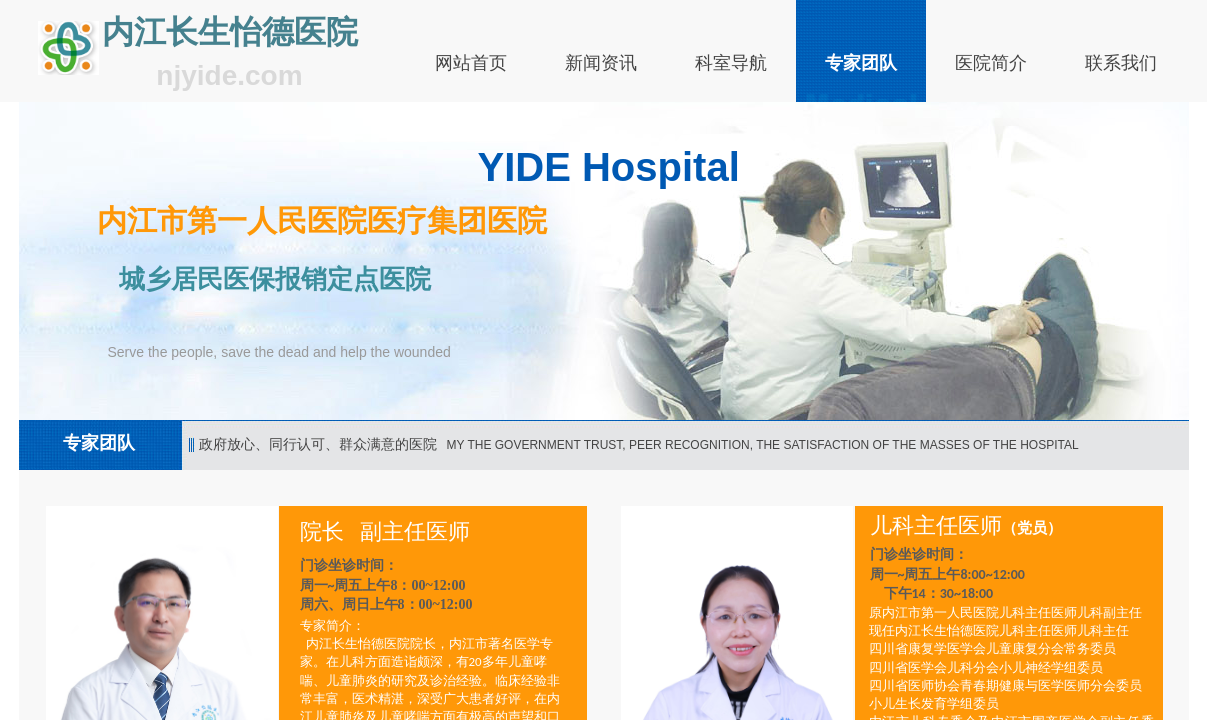  What do you see at coordinates (991, 63) in the screenshot?
I see `医院简介` at bounding box center [991, 63].